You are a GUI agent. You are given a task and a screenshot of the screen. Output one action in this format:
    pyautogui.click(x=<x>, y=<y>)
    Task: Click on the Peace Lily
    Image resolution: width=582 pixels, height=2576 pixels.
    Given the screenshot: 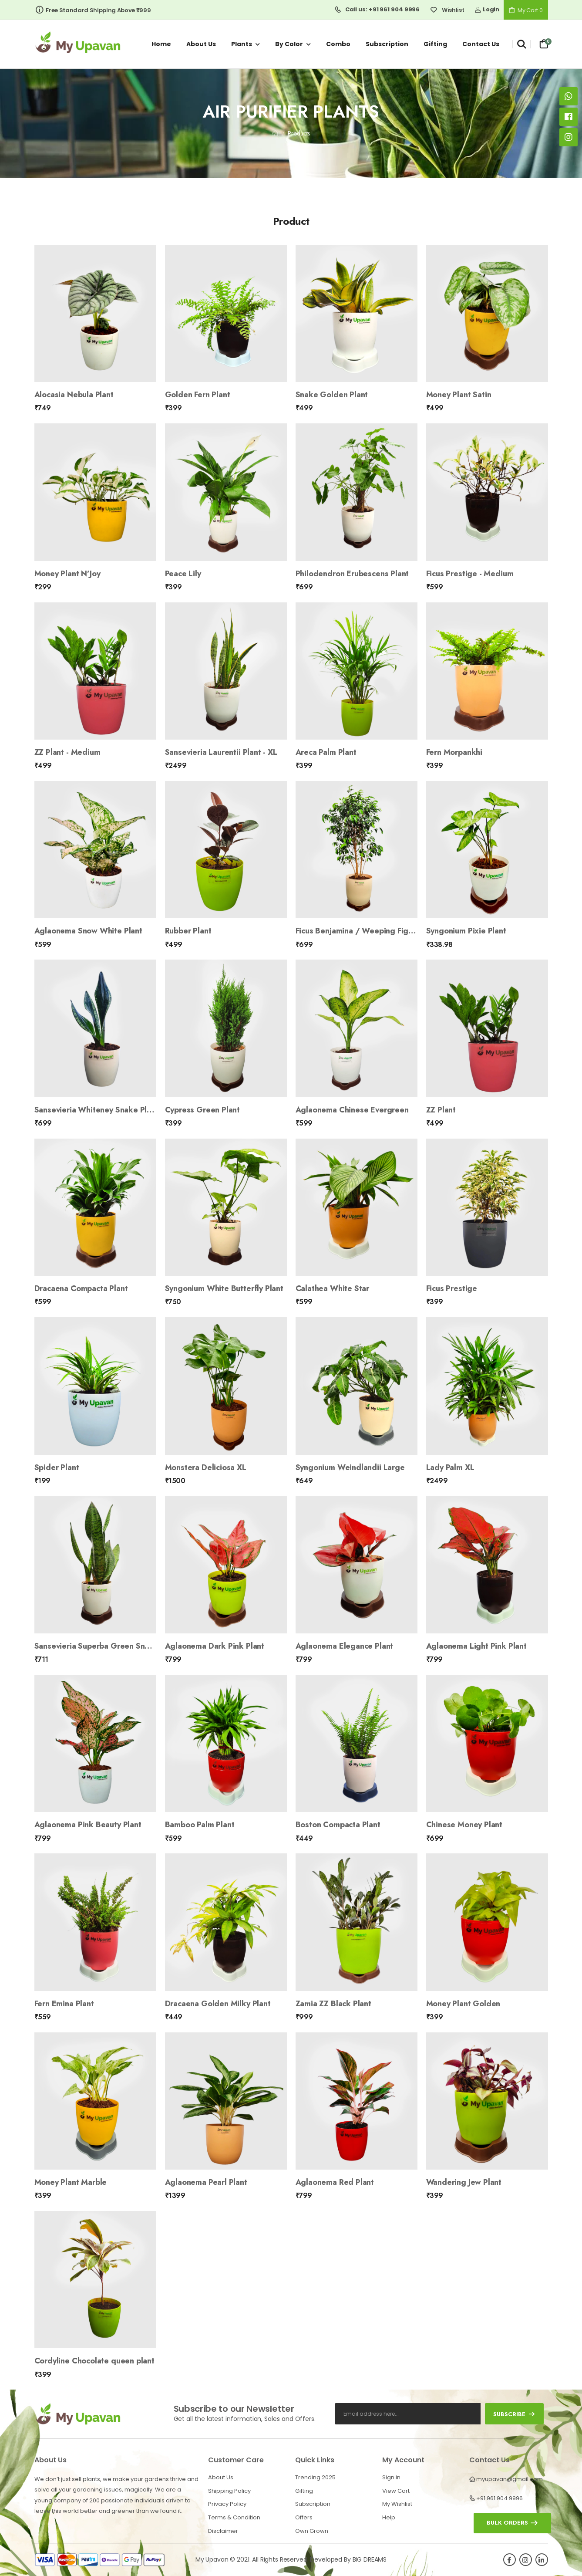 What is the action you would take?
    pyautogui.click(x=183, y=573)
    